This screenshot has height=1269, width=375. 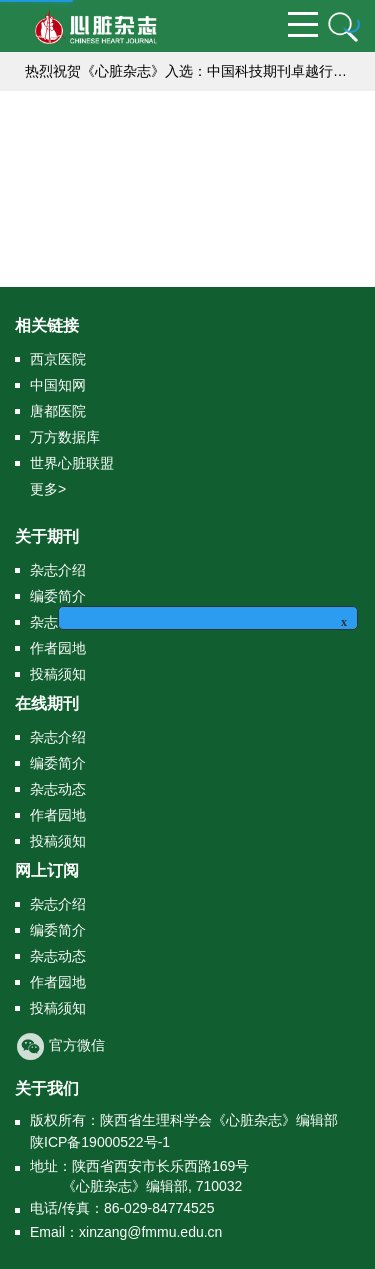 I want to click on 陕ICP备19000522号-1, so click(x=100, y=1142).